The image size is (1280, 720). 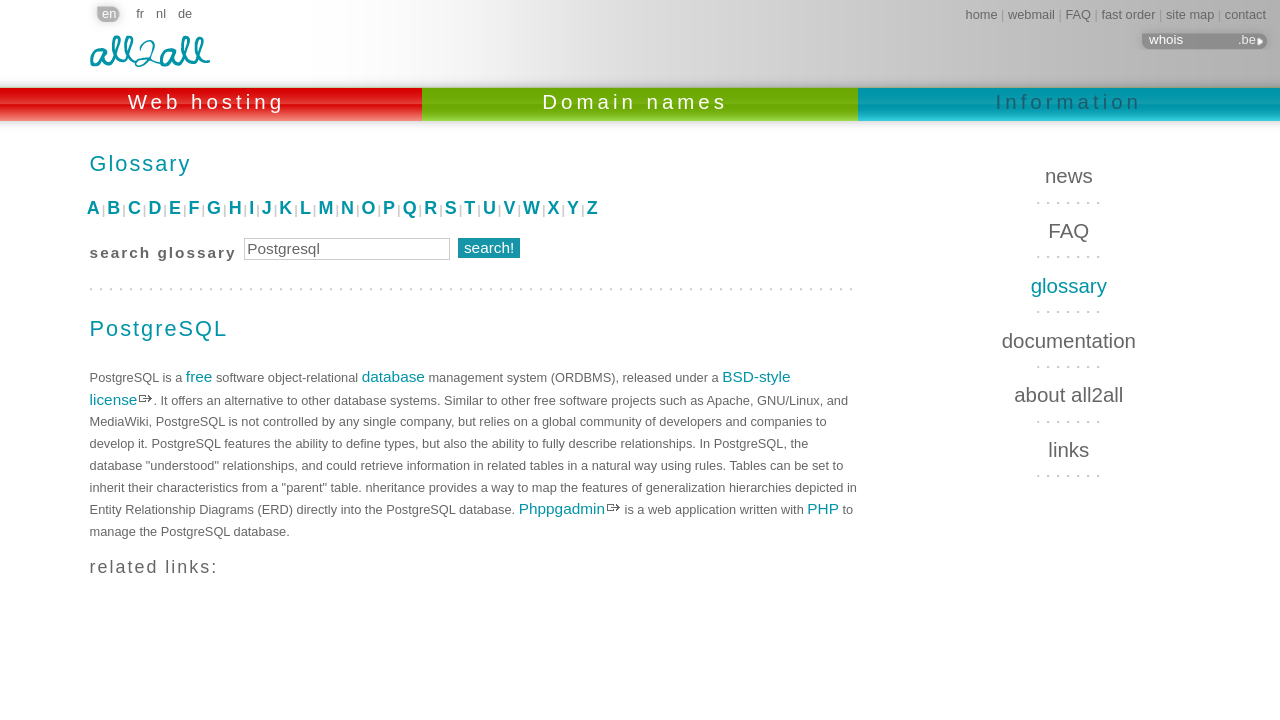 I want to click on contact, so click(x=1245, y=14).